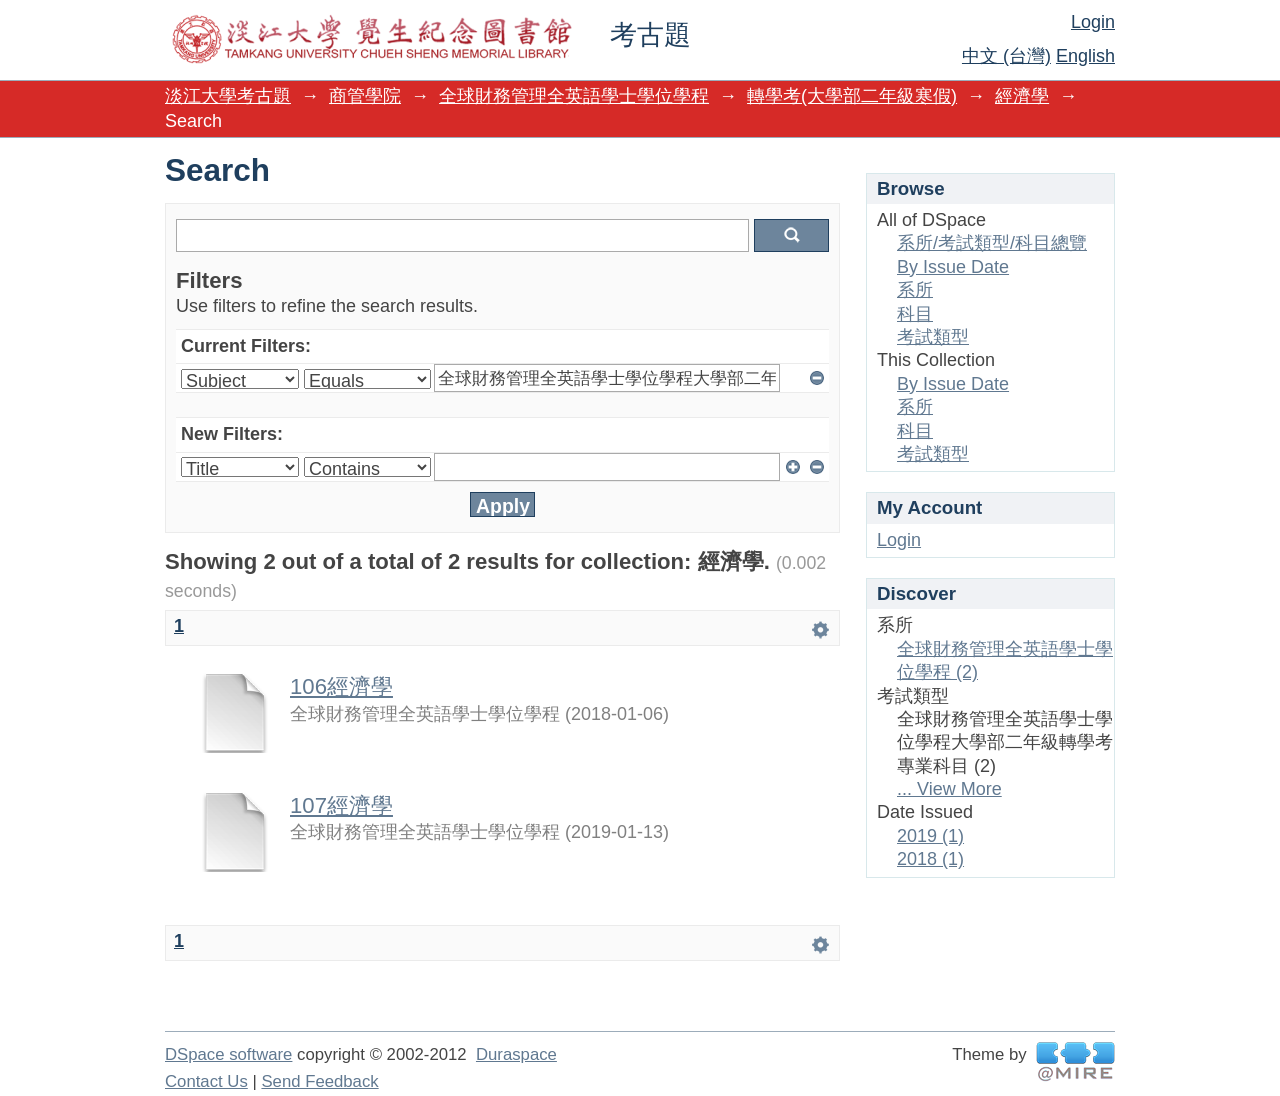 The width and height of the screenshot is (1280, 1096). Describe the element at coordinates (319, 1081) in the screenshot. I see `Send Feedback` at that location.